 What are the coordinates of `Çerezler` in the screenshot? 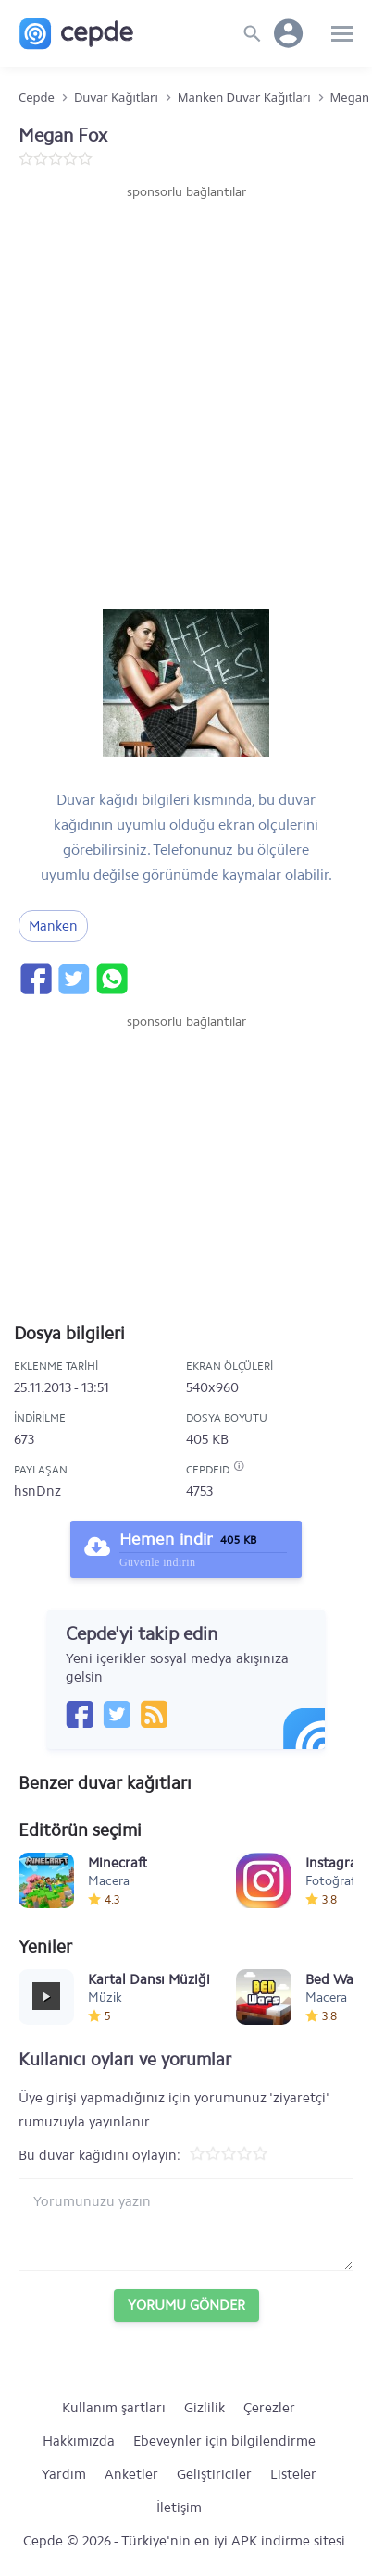 It's located at (269, 2407).